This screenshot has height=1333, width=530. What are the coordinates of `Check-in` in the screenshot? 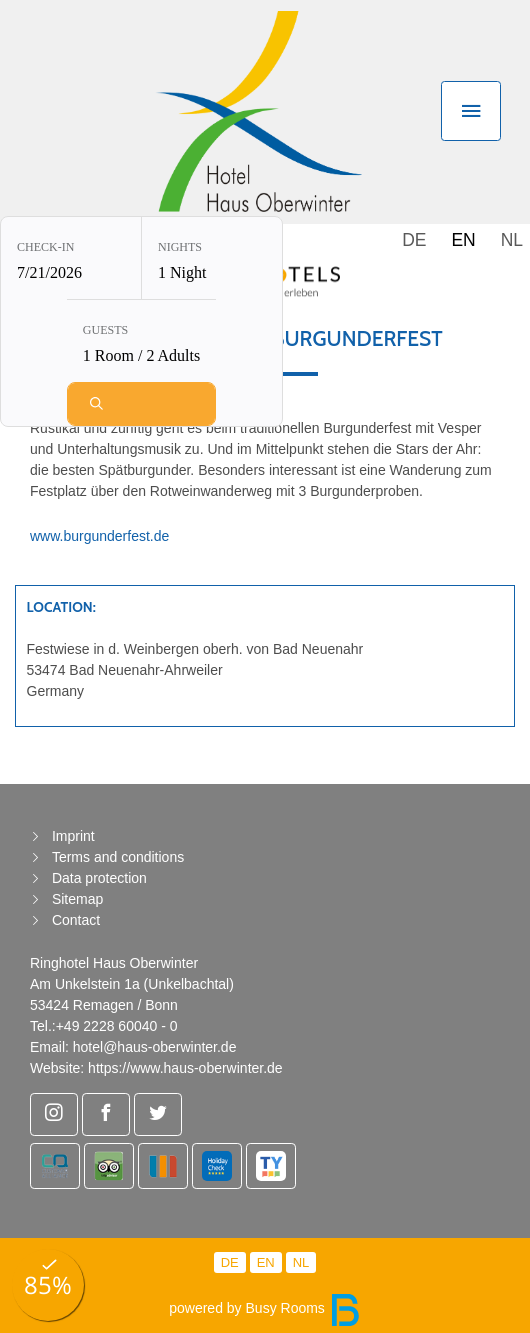 It's located at (45, 244).